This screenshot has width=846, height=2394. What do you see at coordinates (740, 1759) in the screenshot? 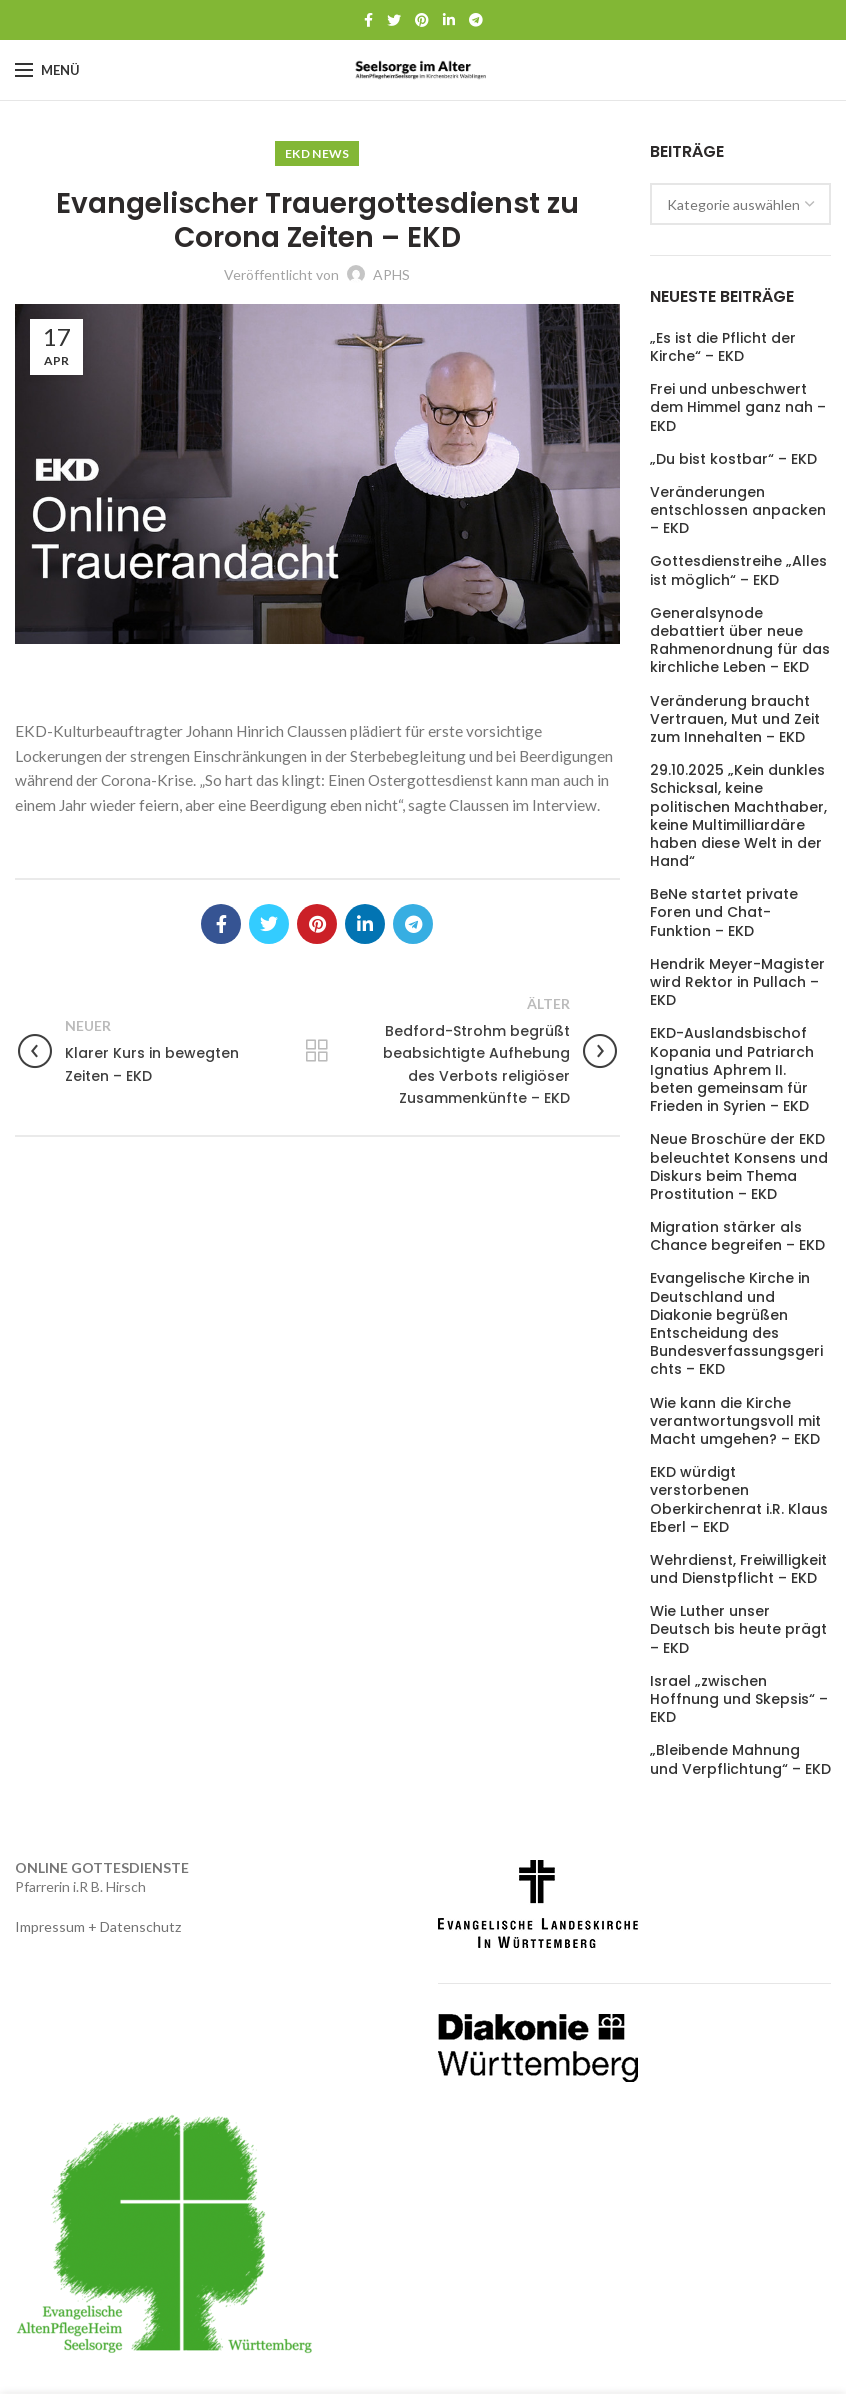
I see `„Bleibende Mahnung und Verpflichtung“ – EKD` at bounding box center [740, 1759].